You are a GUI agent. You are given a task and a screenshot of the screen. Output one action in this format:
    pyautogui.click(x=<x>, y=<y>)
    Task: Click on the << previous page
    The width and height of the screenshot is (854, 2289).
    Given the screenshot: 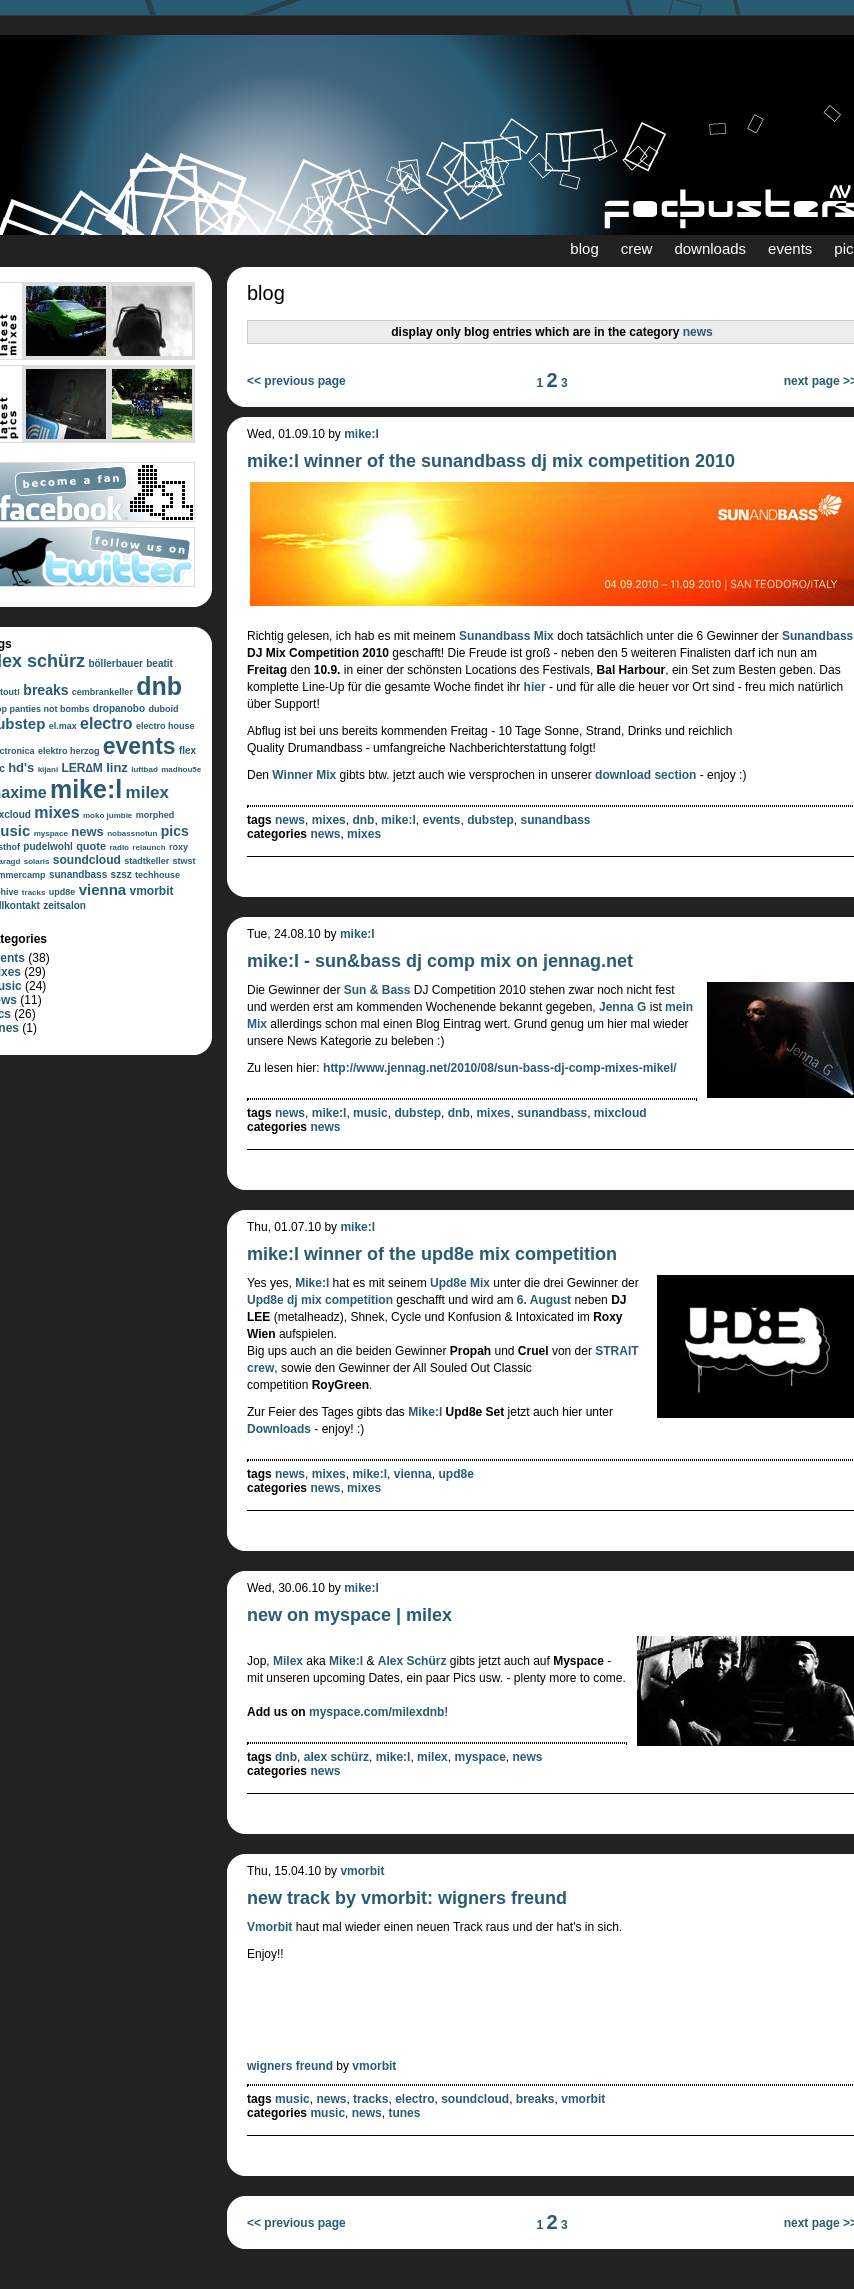 What is the action you would take?
    pyautogui.click(x=296, y=381)
    